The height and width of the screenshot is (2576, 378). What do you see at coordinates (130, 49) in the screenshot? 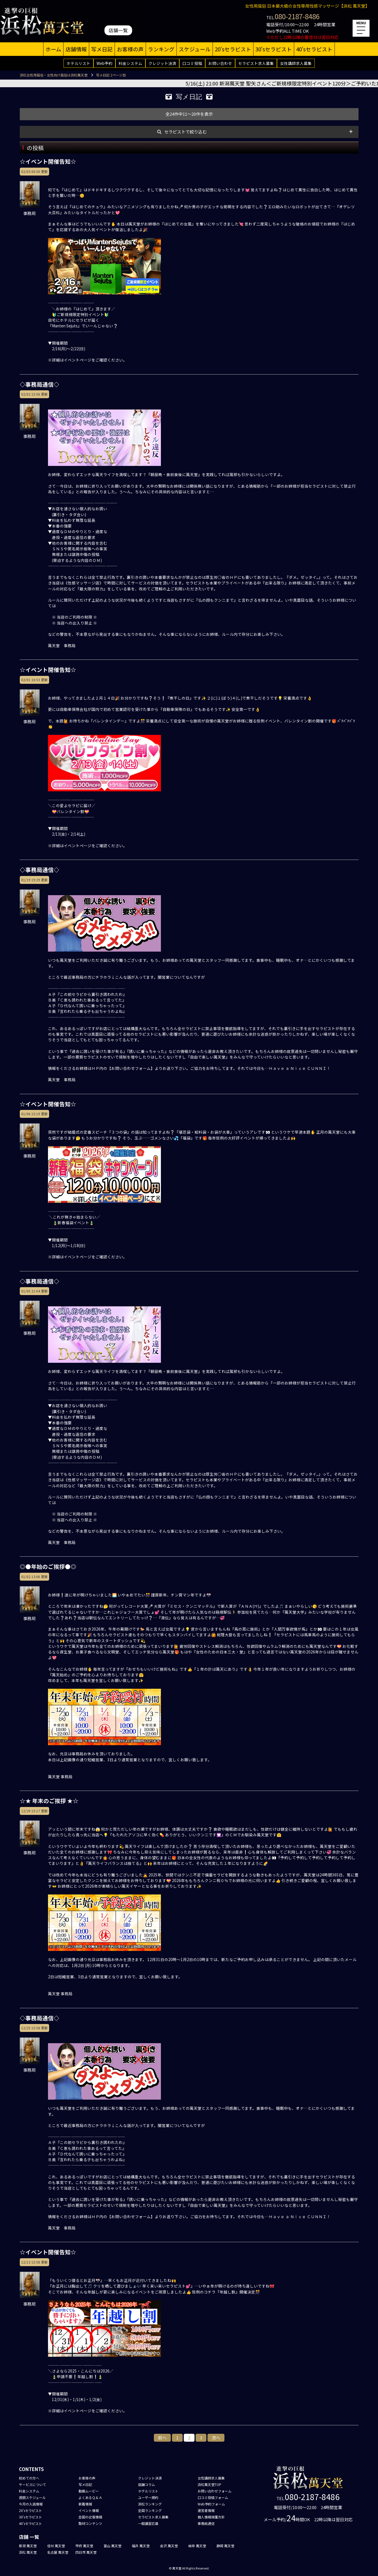
I see `お客様の声` at bounding box center [130, 49].